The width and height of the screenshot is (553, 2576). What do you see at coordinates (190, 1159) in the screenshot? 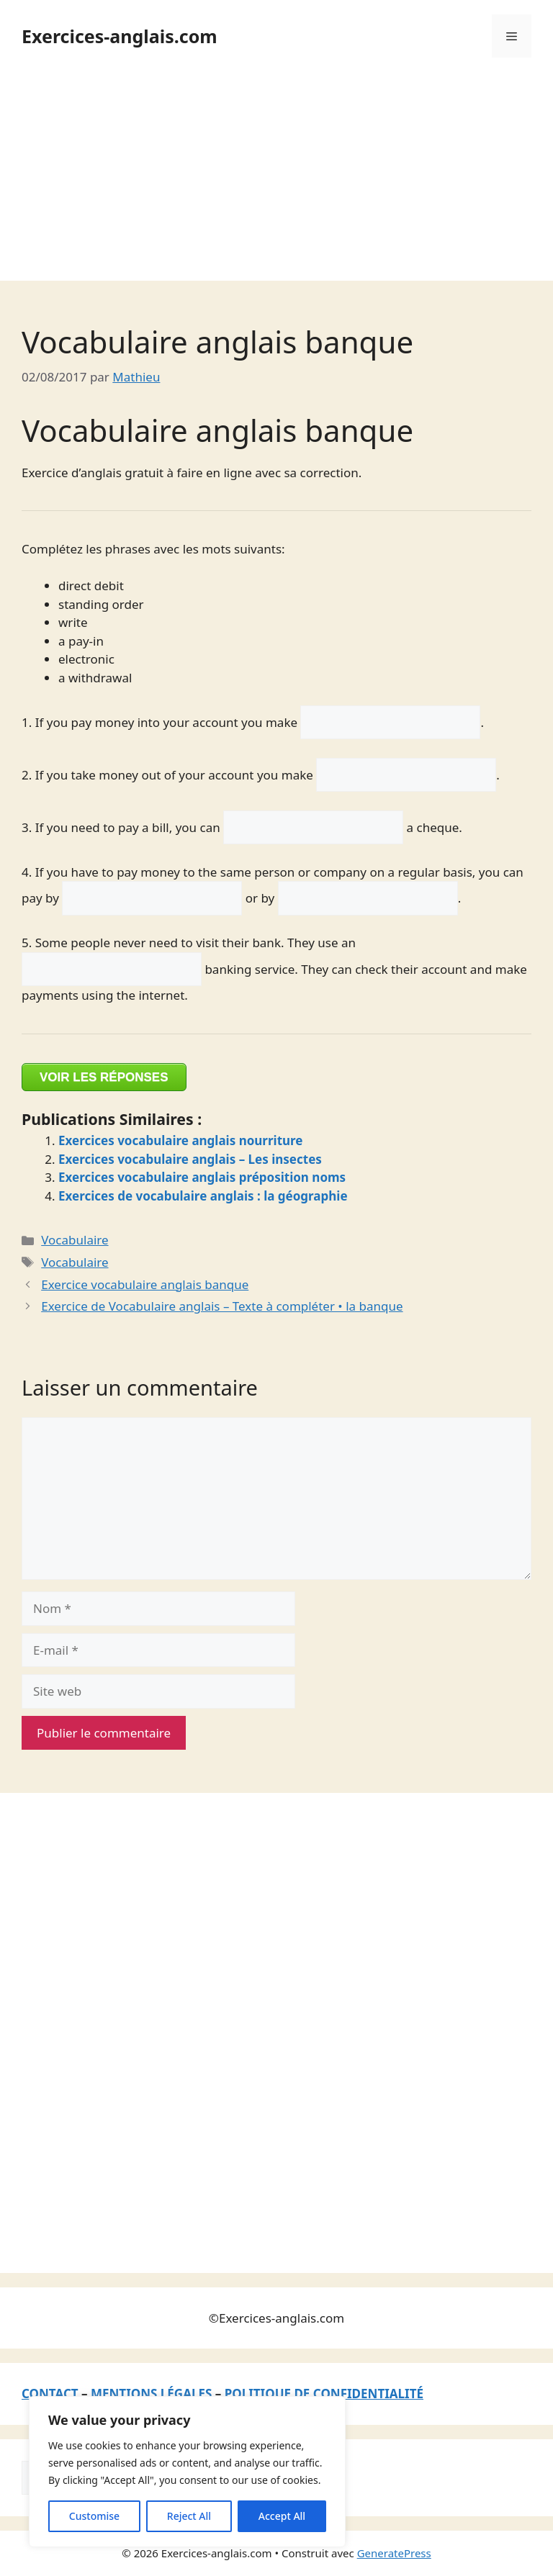
I see `Exercices vocabulaire anglais – Les insectes` at bounding box center [190, 1159].